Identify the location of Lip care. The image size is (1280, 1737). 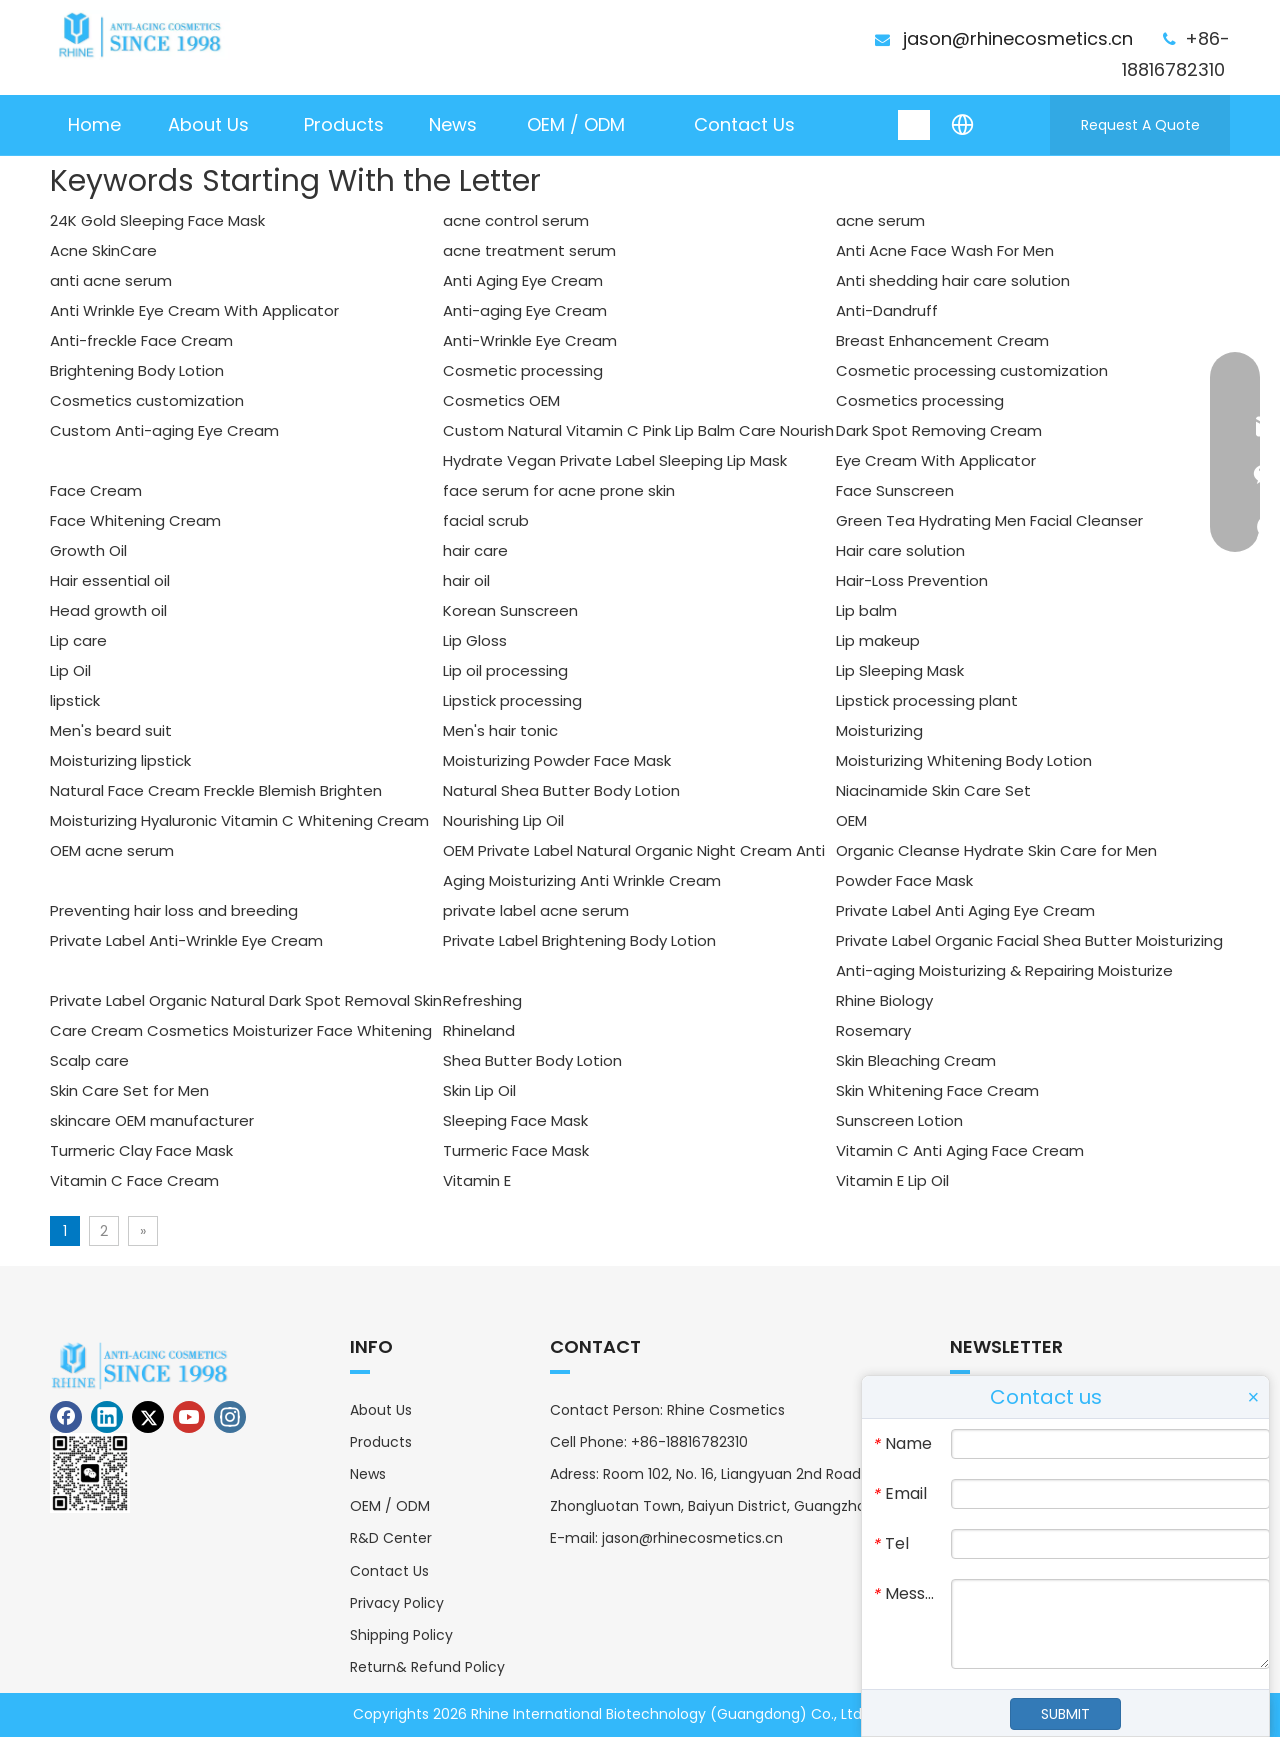
(78, 640).